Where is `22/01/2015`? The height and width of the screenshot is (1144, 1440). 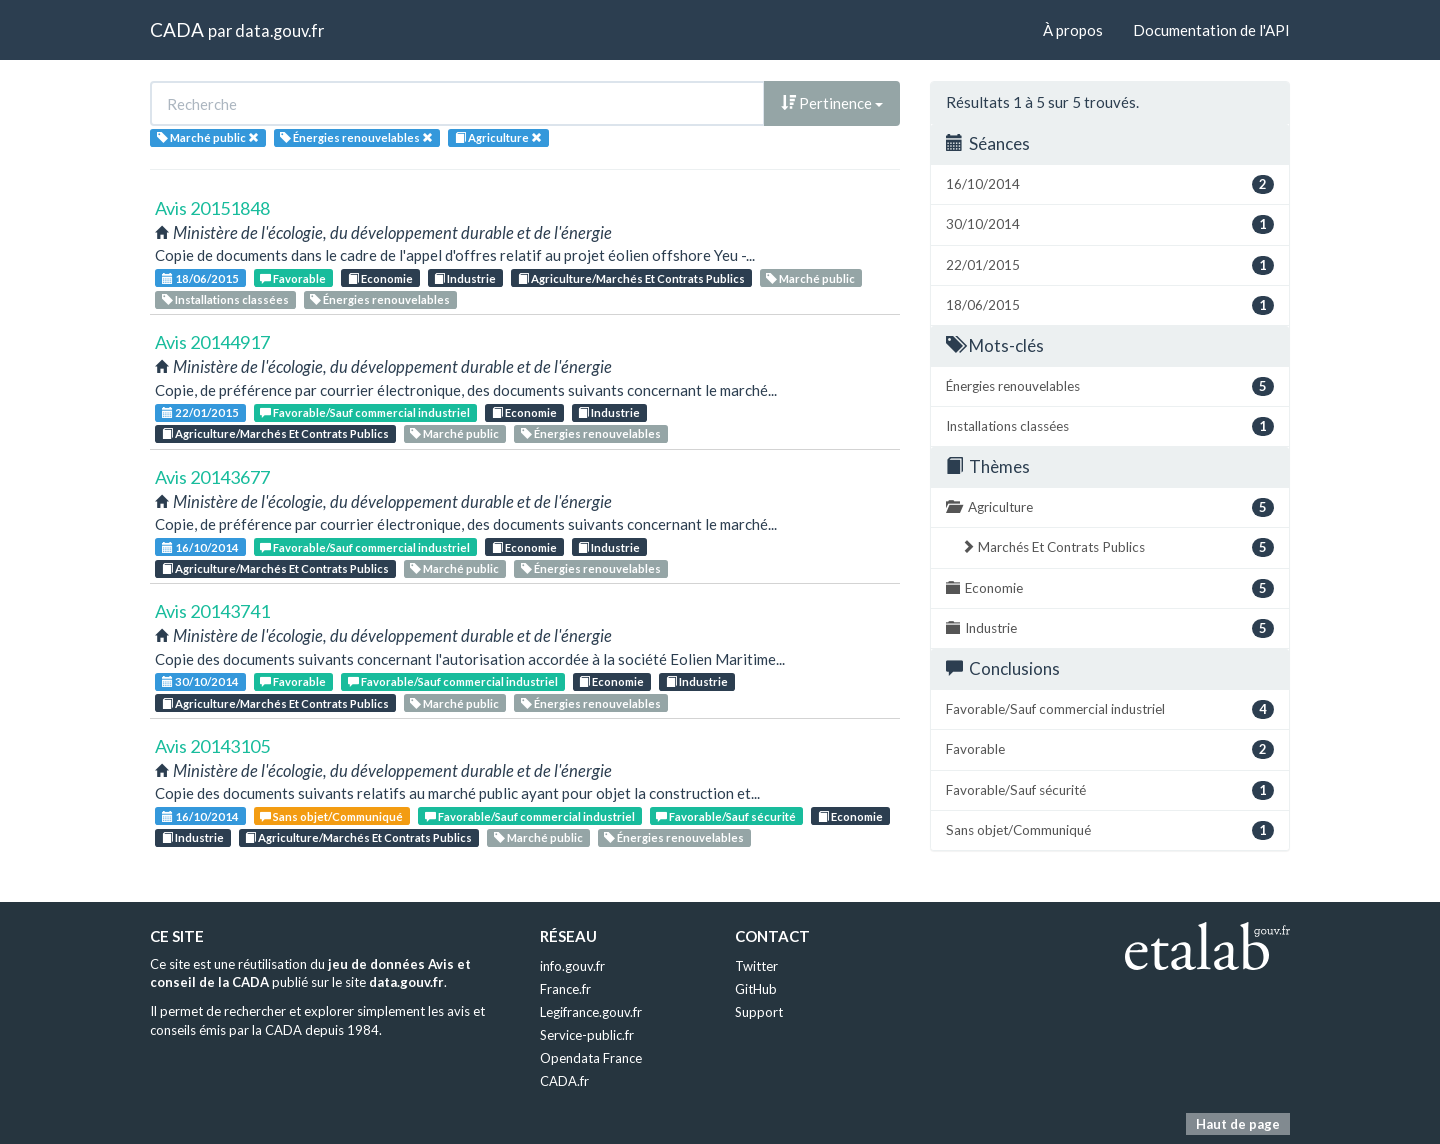
22/01/2015 is located at coordinates (200, 412).